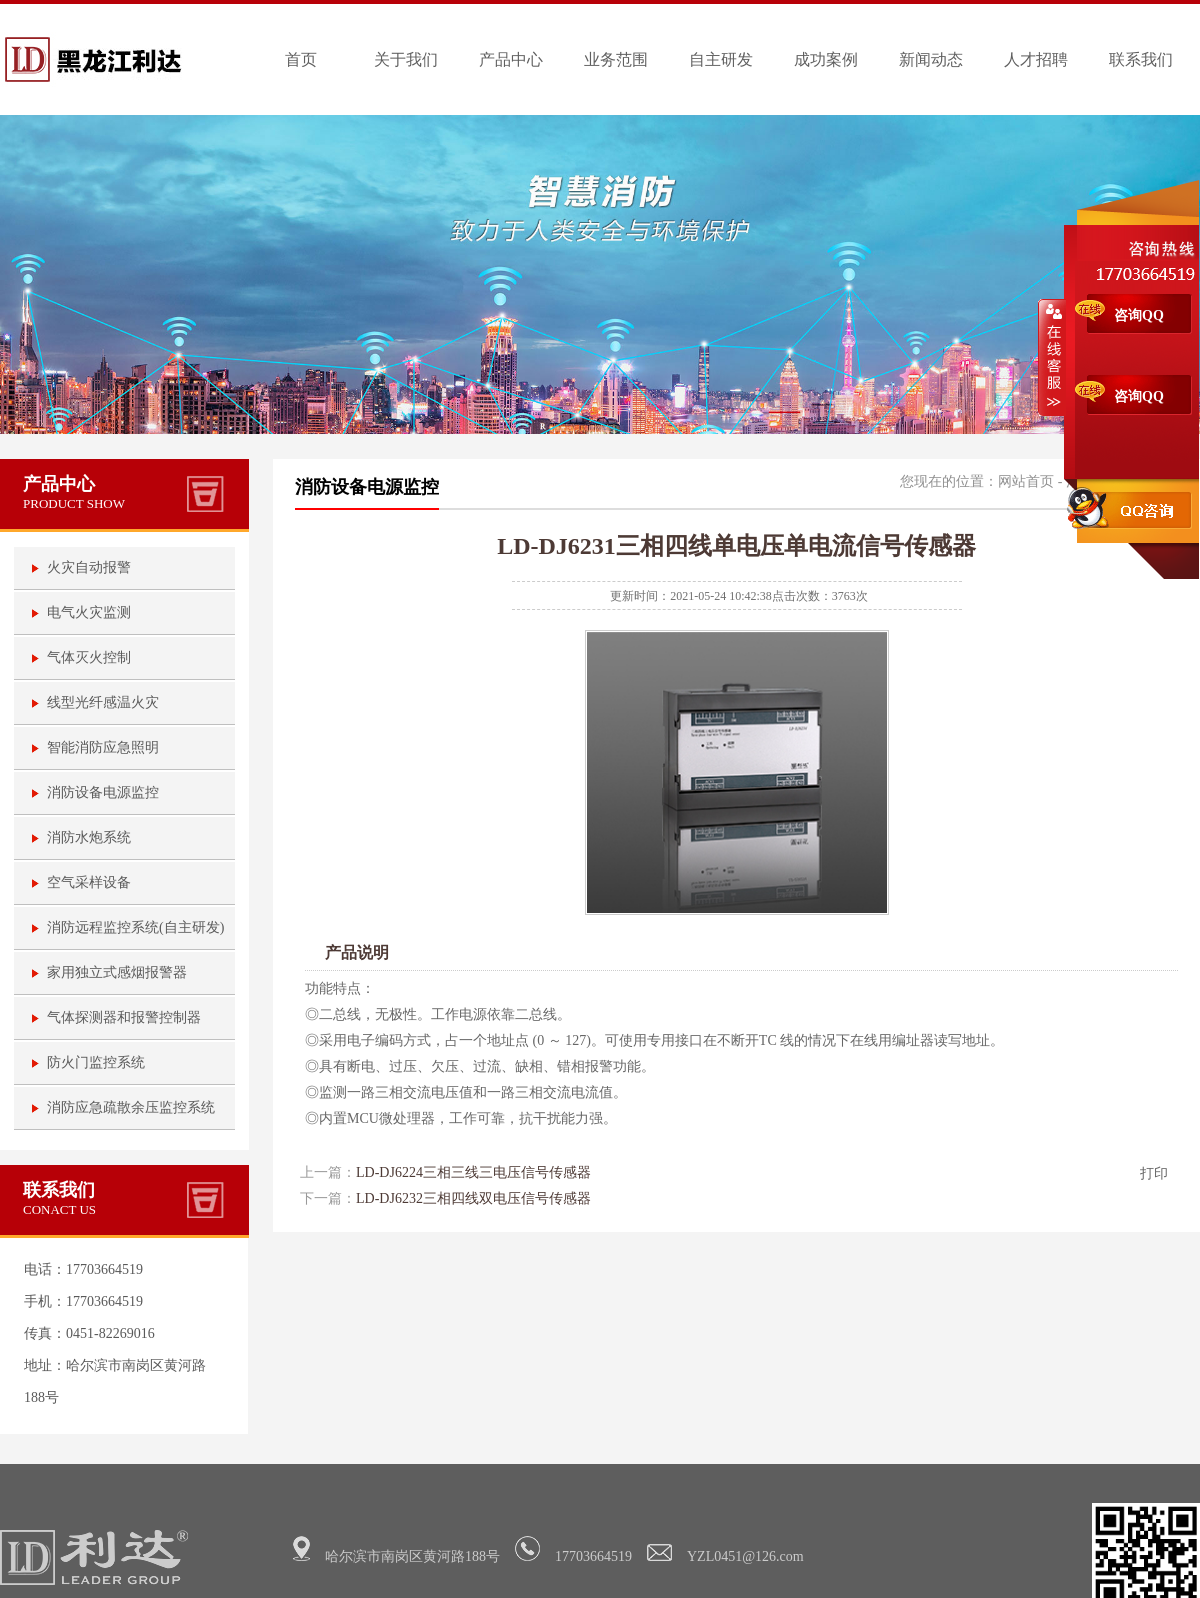  I want to click on 成功案例, so click(826, 59).